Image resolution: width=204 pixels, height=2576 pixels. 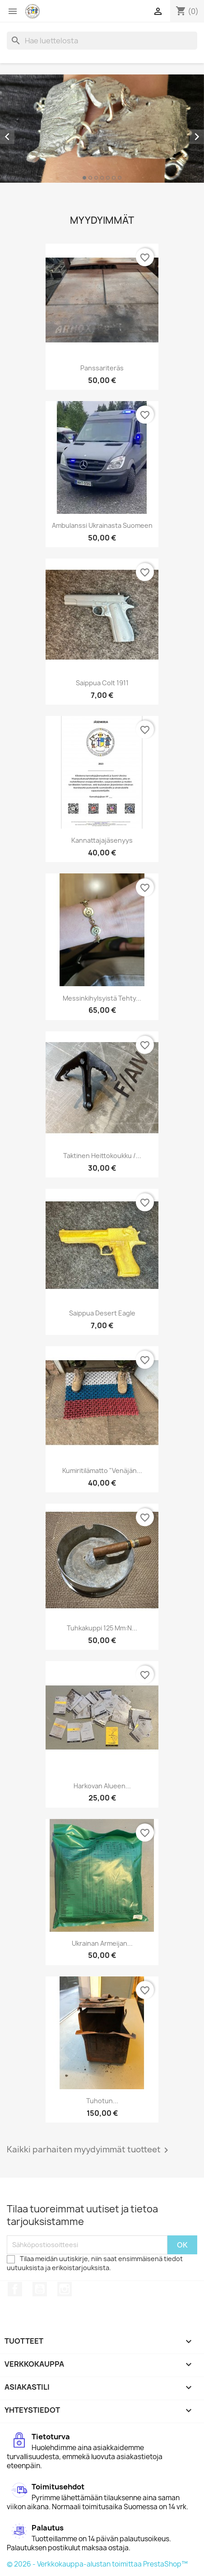 I want to click on Saippua Desert Eagle, so click(x=102, y=1313).